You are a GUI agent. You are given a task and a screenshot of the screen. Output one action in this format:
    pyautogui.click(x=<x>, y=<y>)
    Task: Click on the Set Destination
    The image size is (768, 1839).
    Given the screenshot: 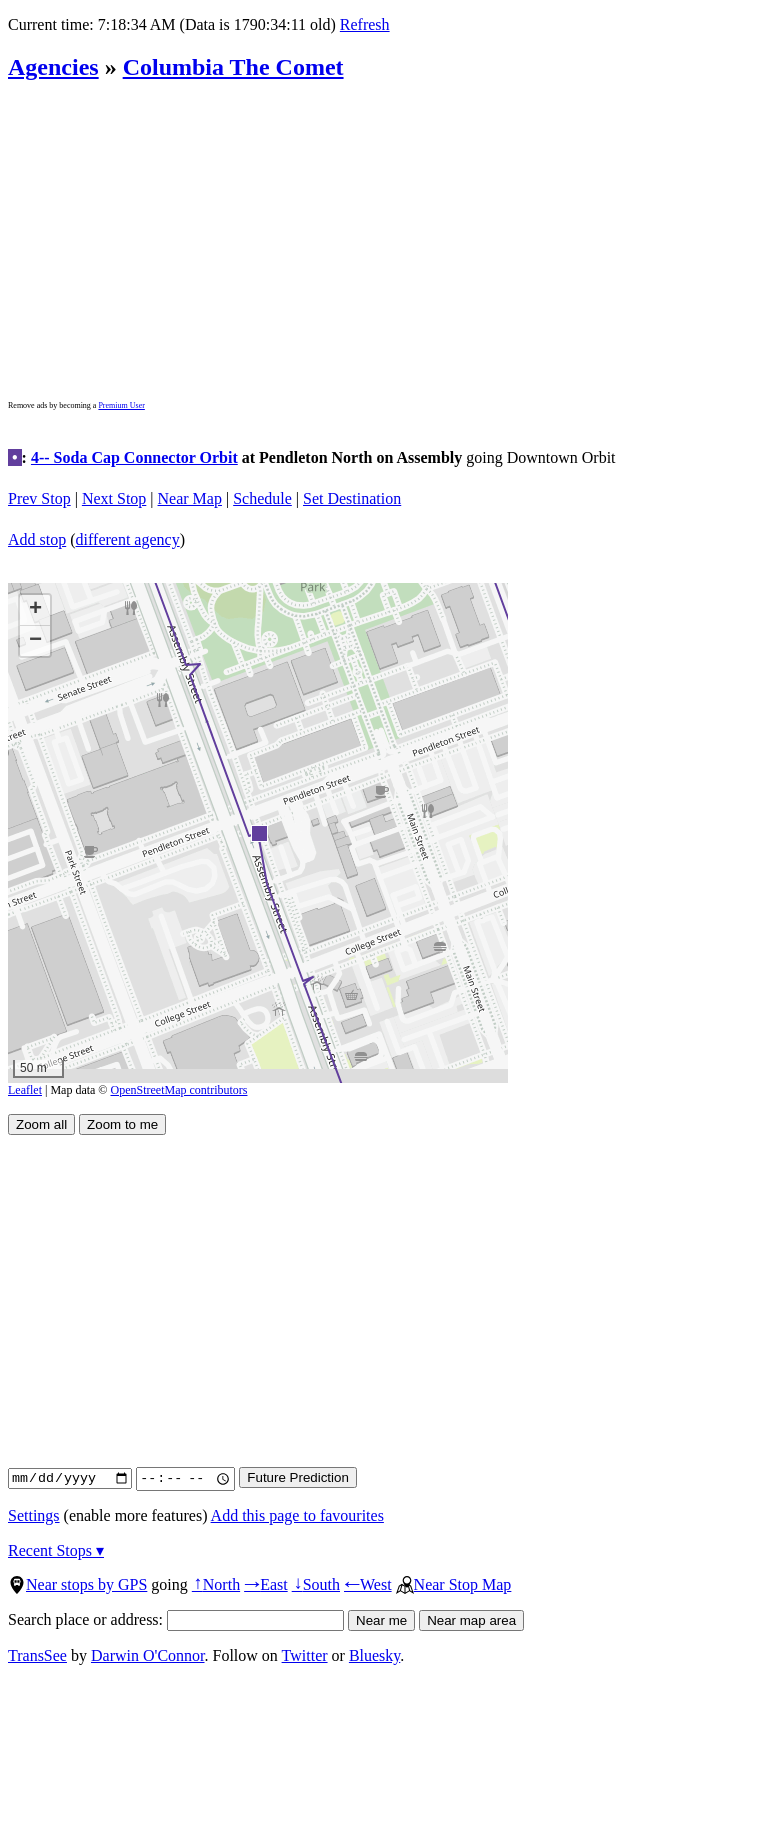 What is the action you would take?
    pyautogui.click(x=352, y=498)
    